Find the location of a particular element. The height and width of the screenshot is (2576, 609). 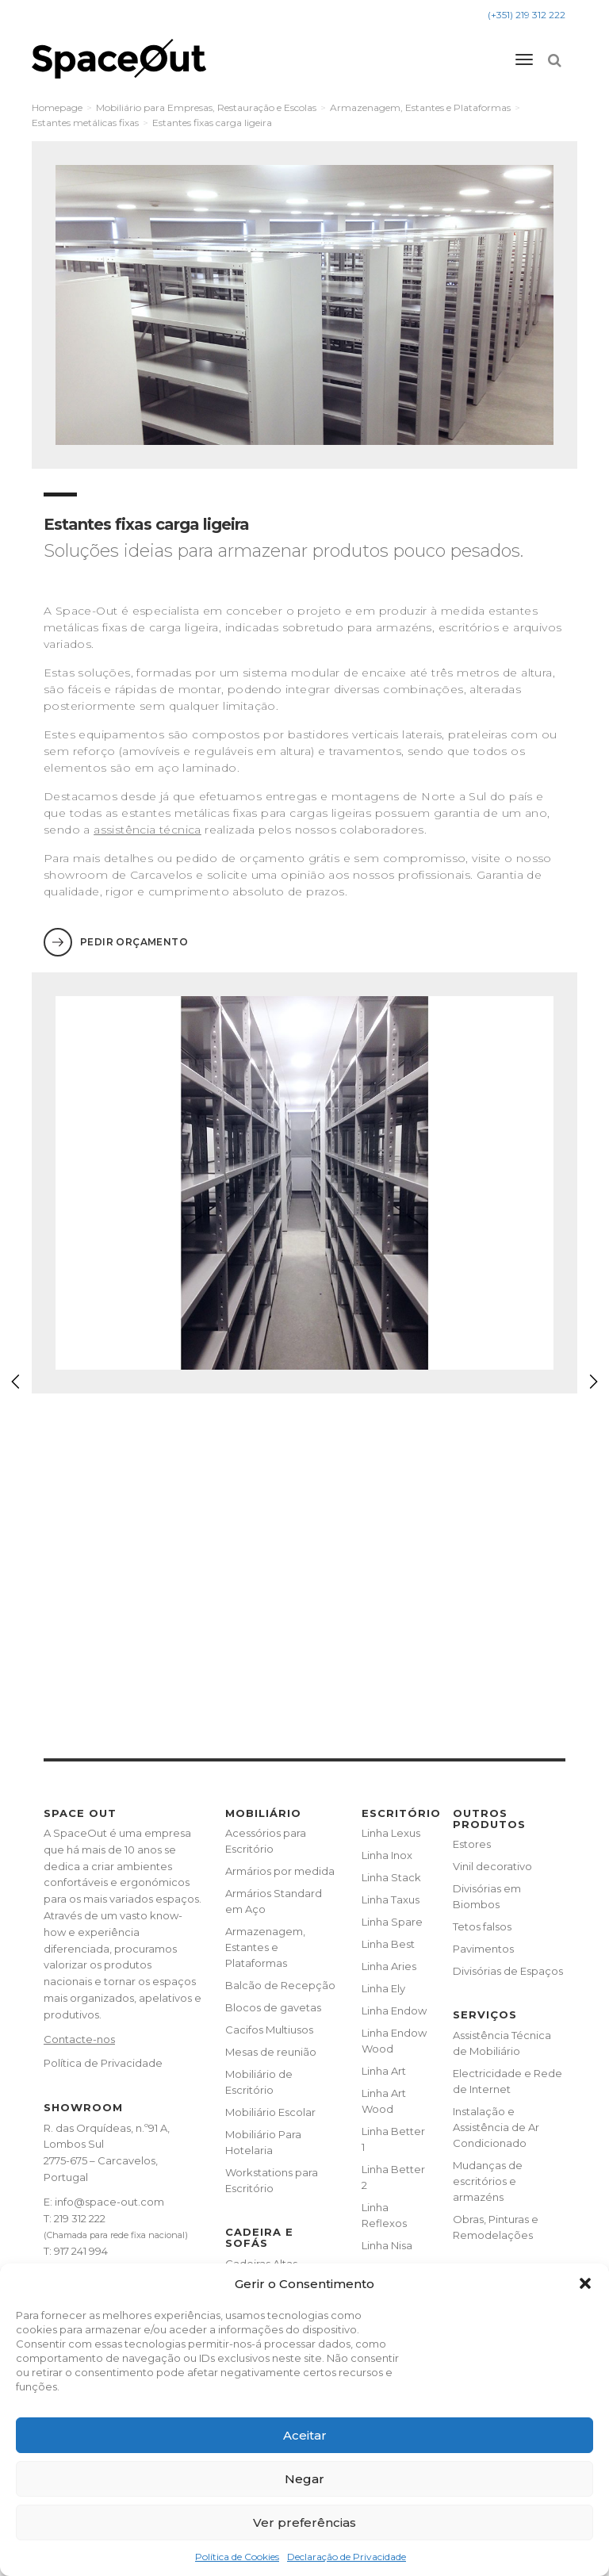

Linha Art is located at coordinates (384, 2070).